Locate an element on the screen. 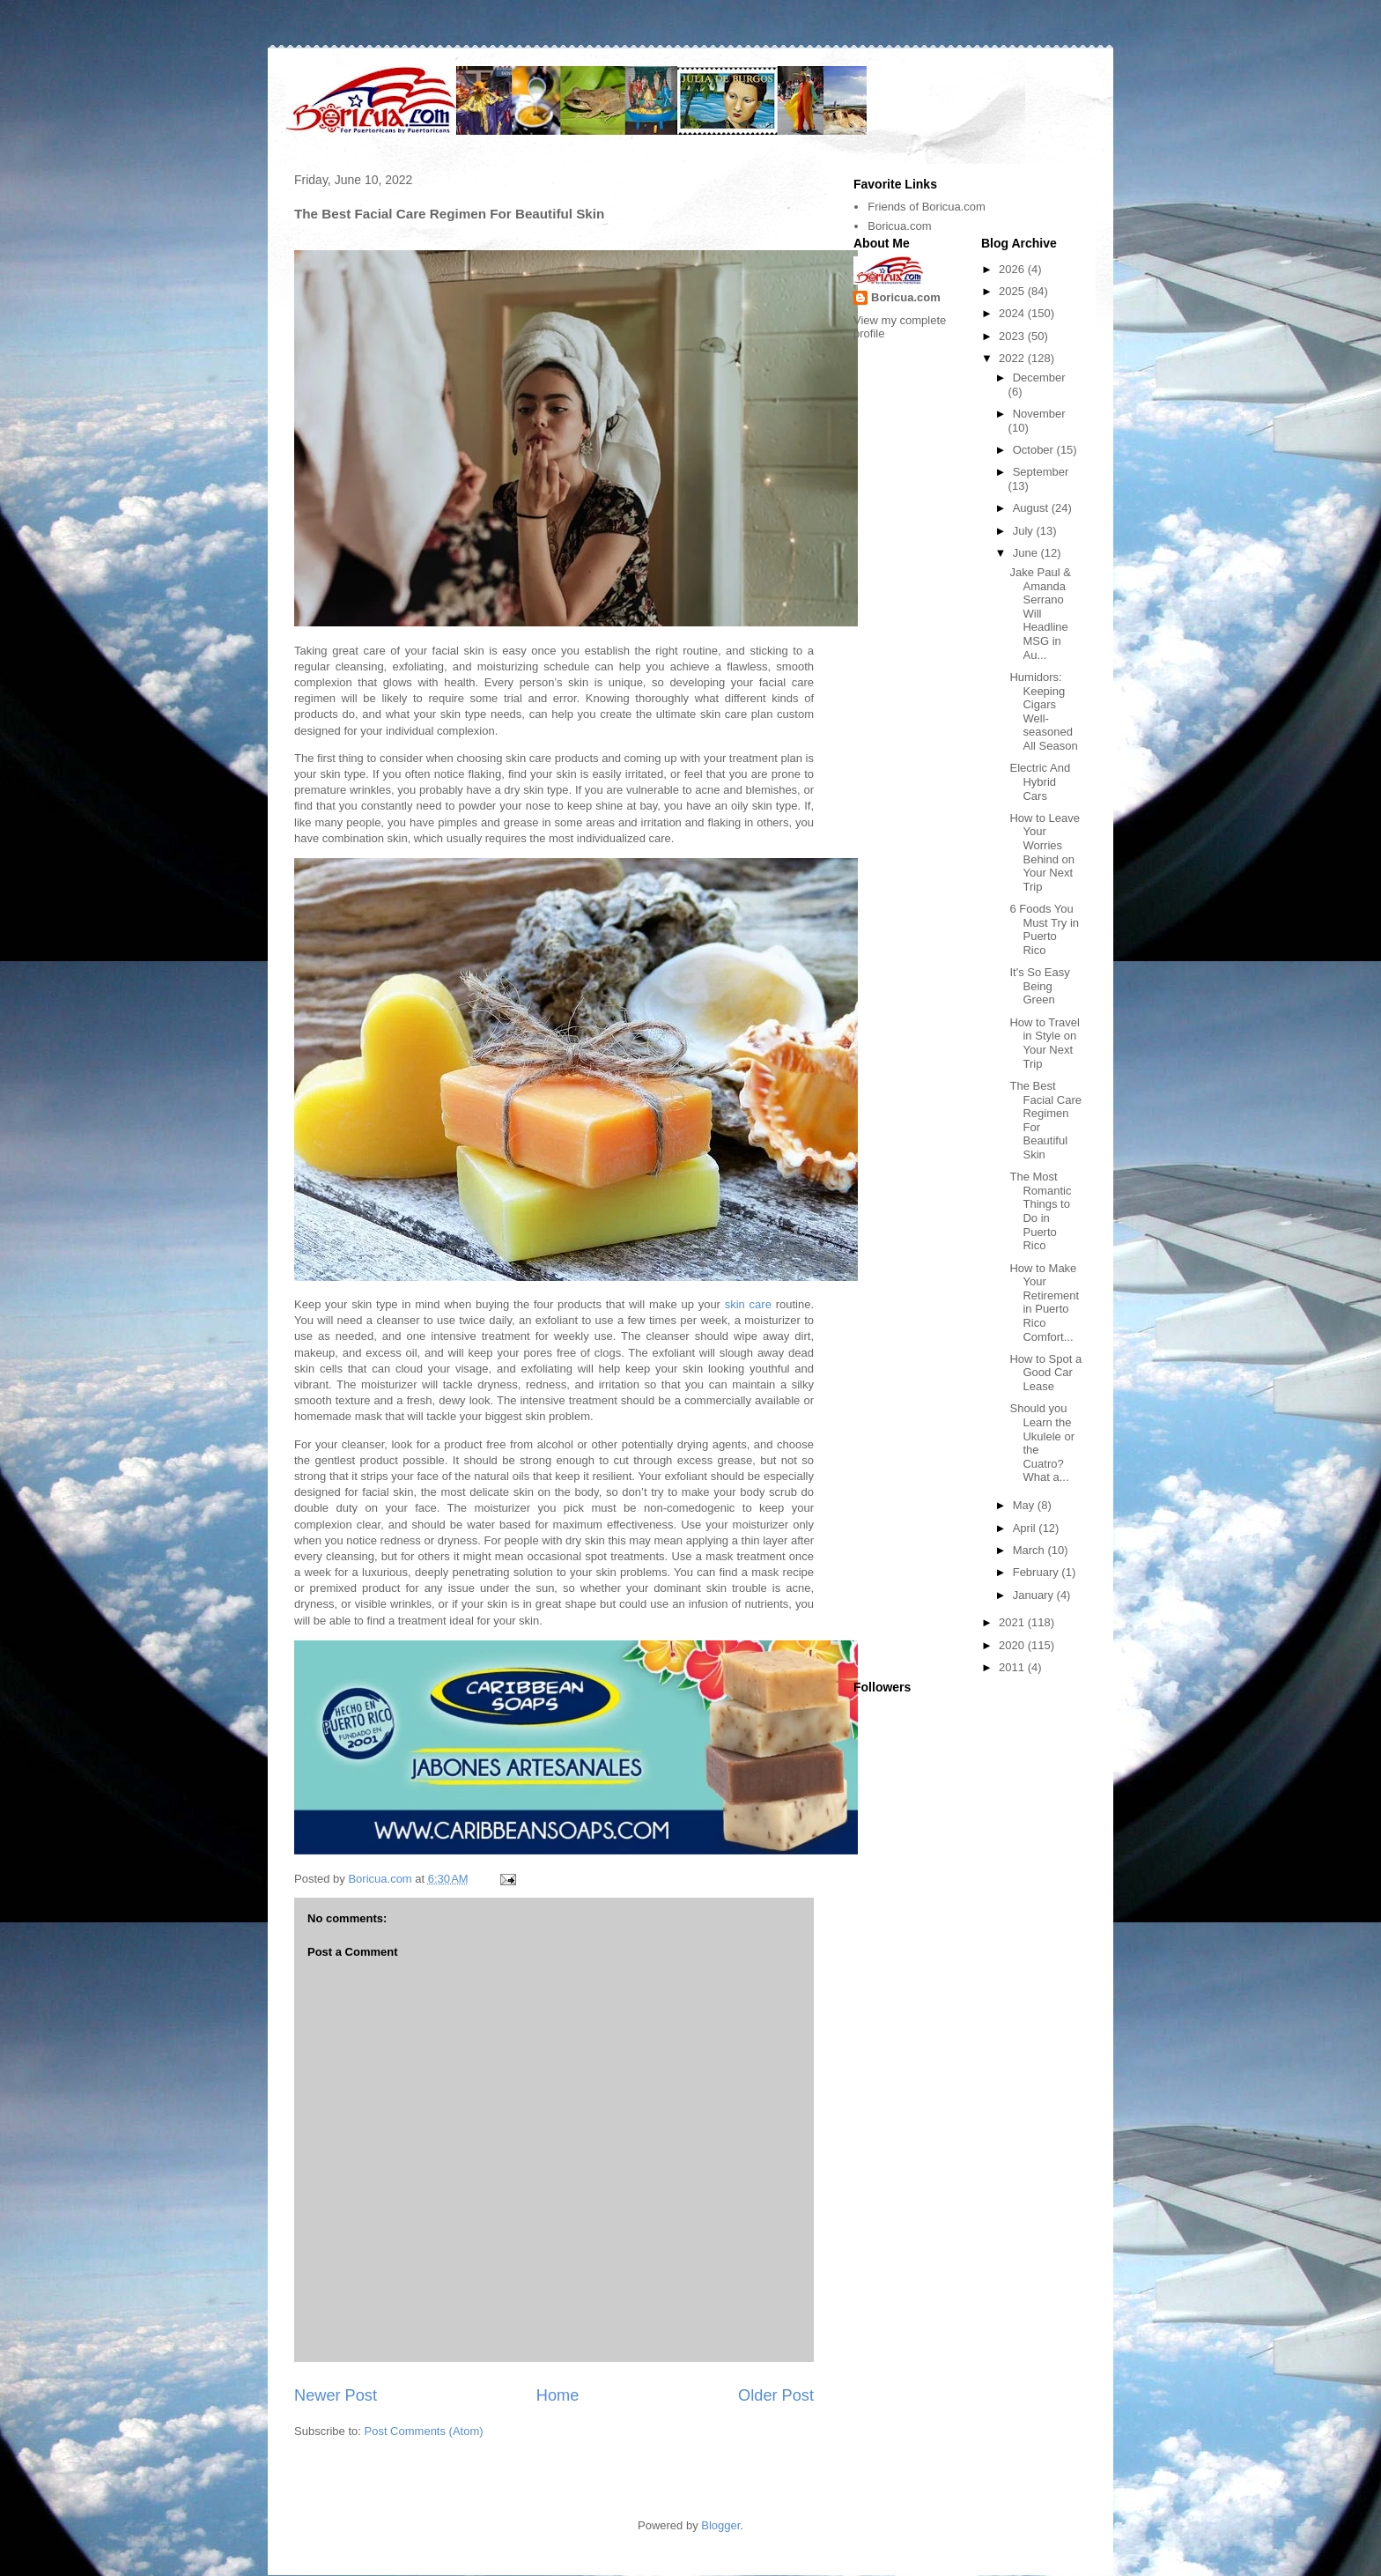 This screenshot has width=1381, height=2576. July is located at coordinates (1025, 530).